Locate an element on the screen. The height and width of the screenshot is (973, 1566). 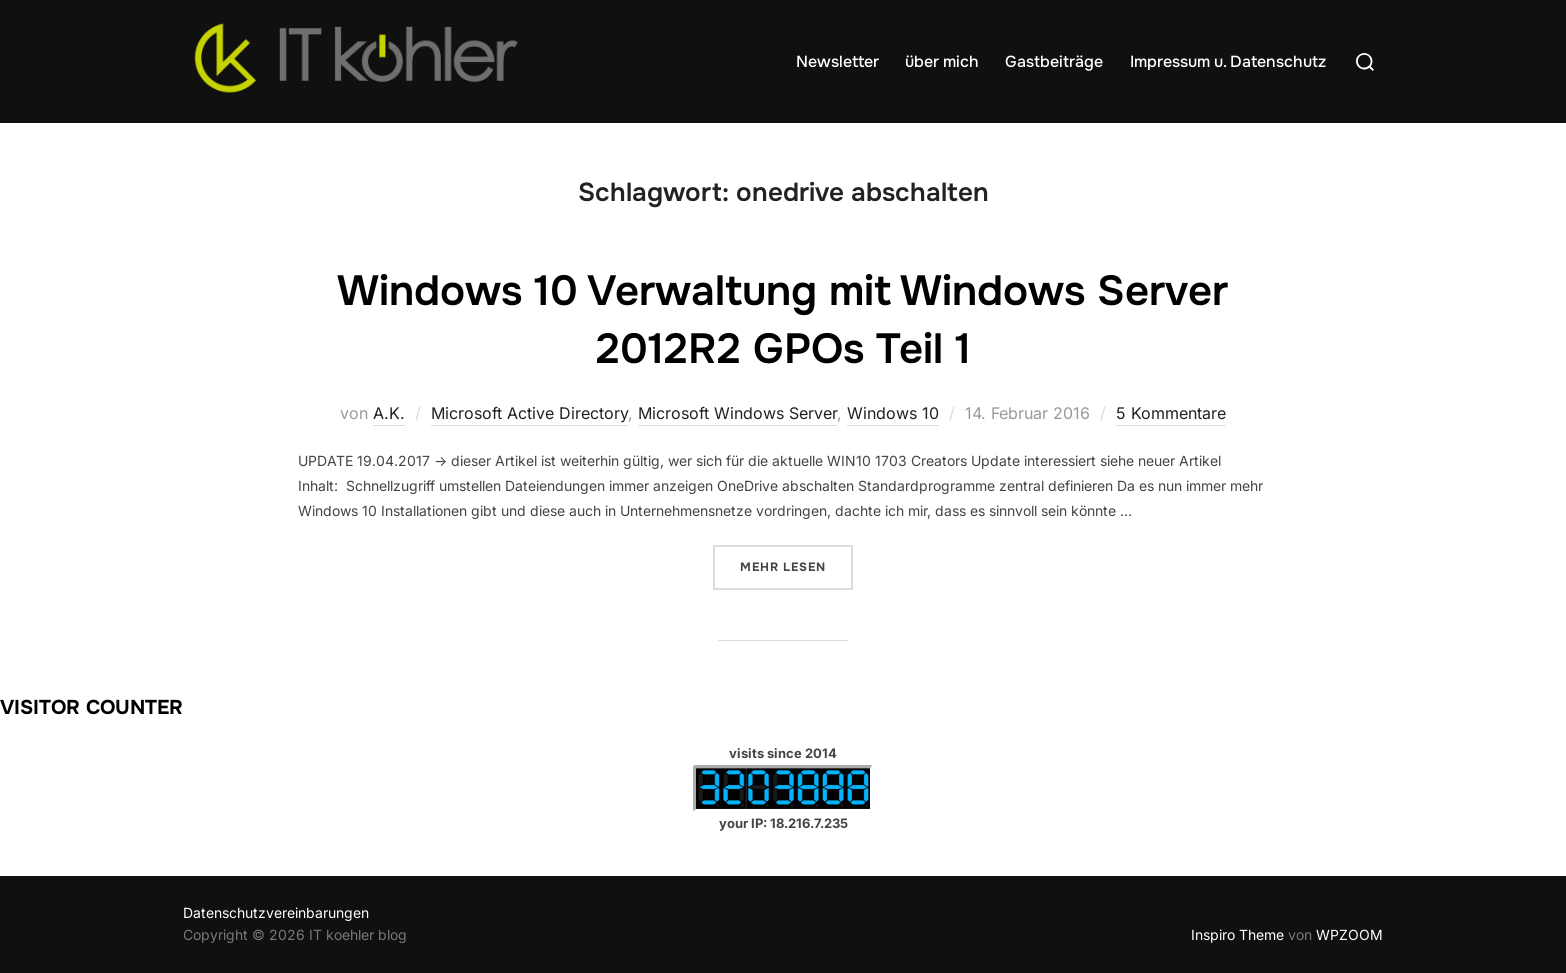
Gastbeiträge is located at coordinates (1054, 61).